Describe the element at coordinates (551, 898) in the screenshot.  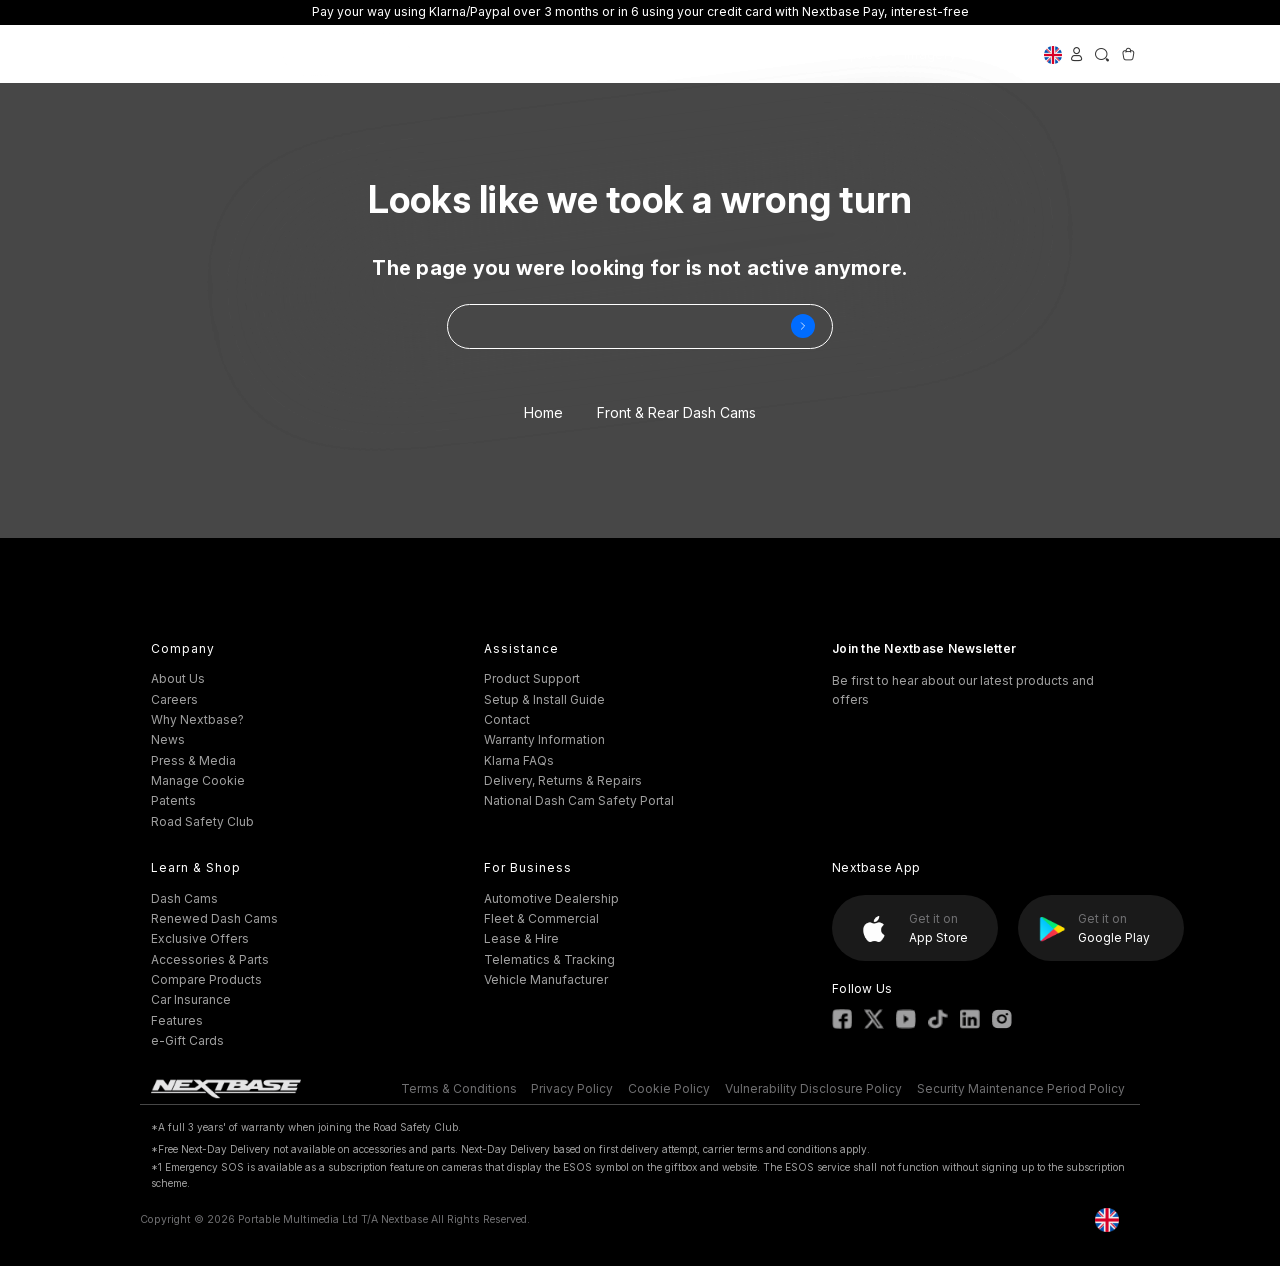
I see `Automotive Dealership` at that location.